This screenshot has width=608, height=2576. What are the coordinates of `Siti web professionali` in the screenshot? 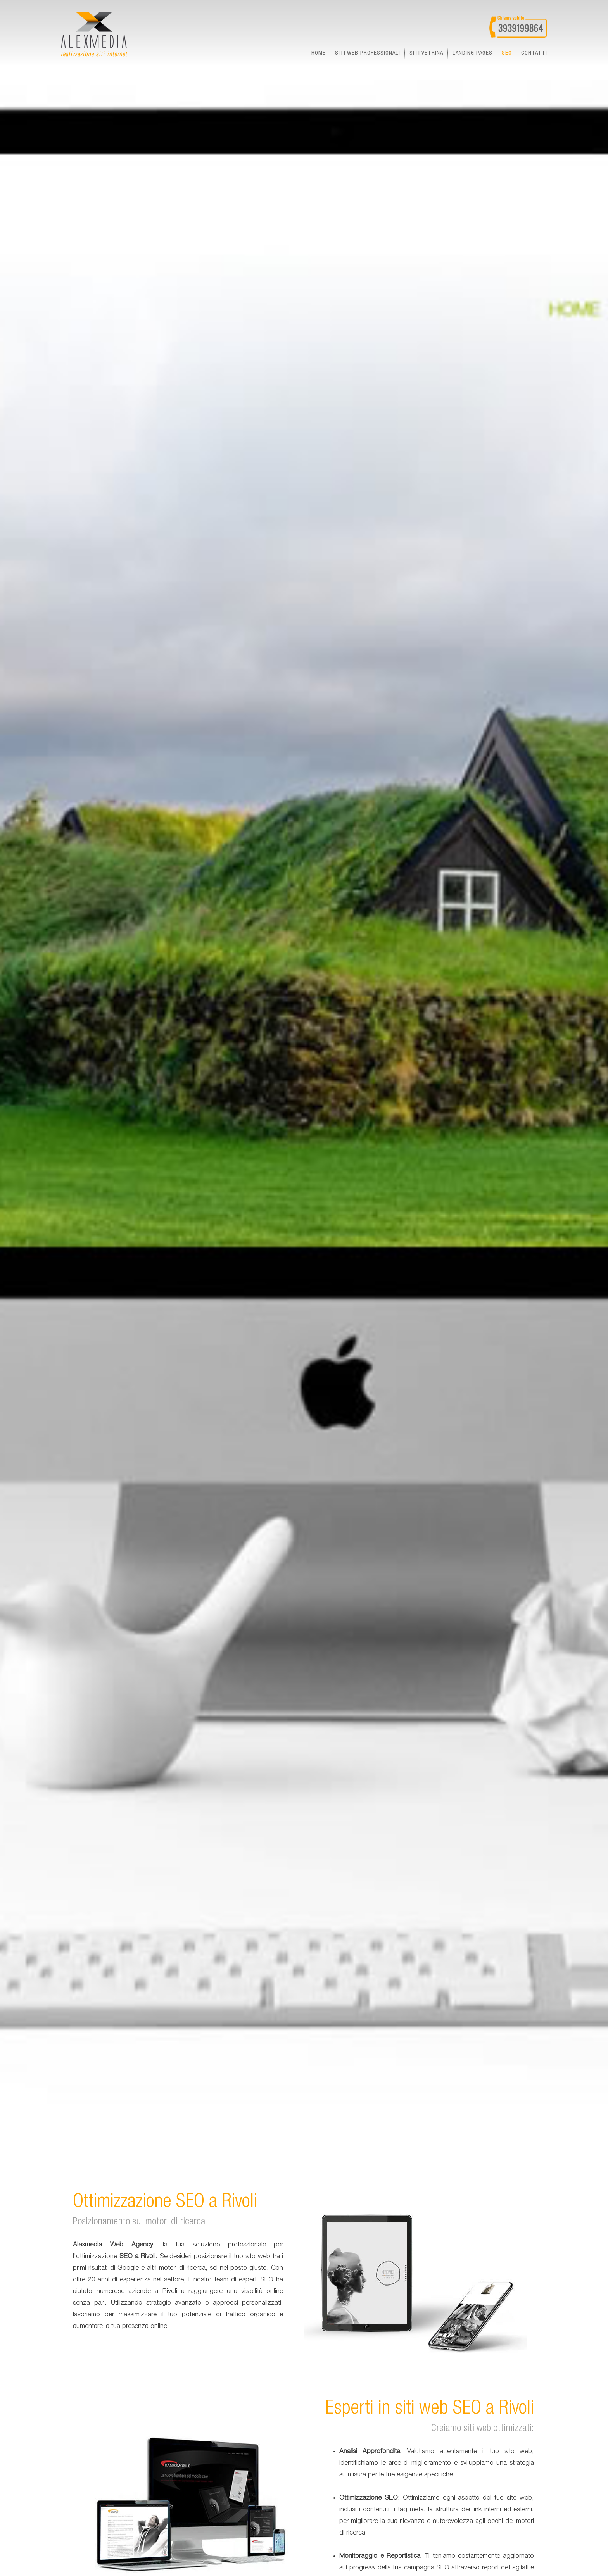 It's located at (367, 53).